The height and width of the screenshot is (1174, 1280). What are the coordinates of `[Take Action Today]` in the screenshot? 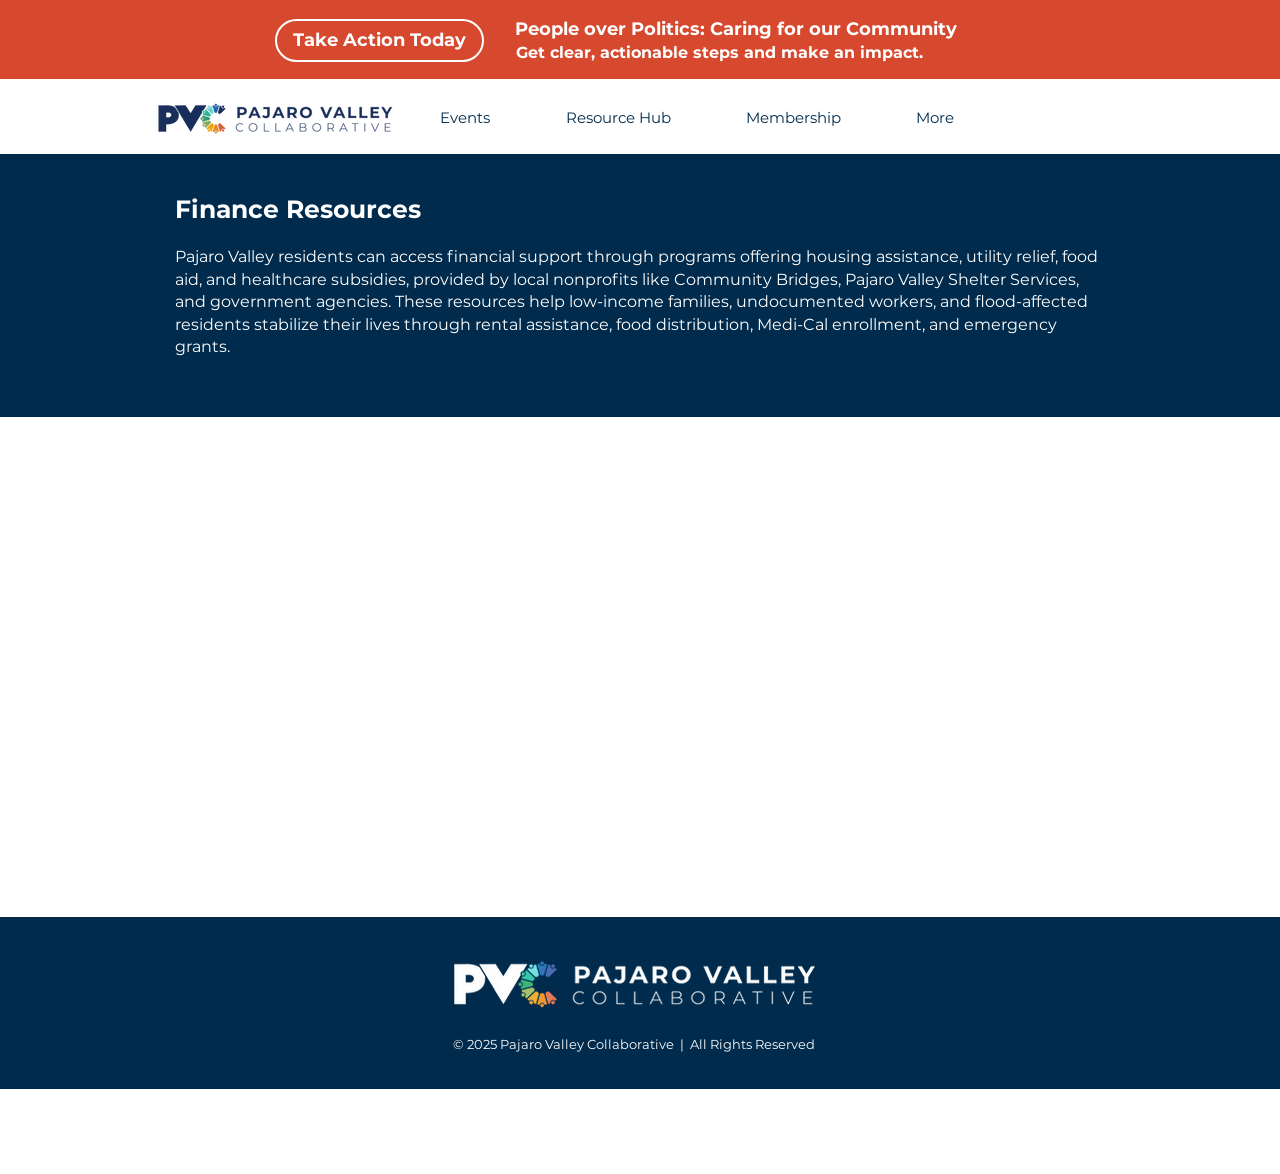 It's located at (379, 40).